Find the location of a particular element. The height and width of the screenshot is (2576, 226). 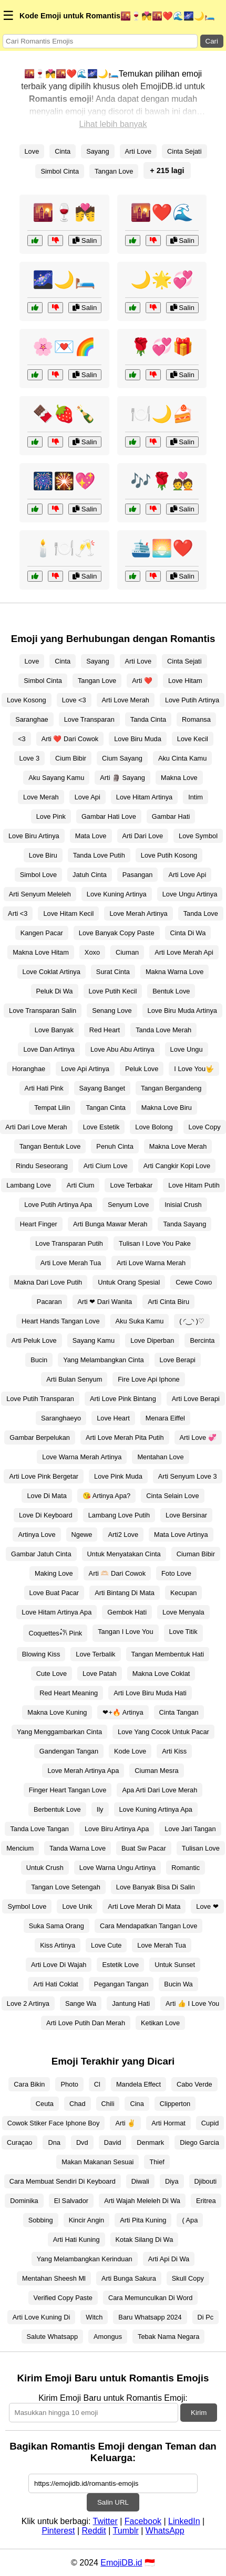

Arti Love Merah is located at coordinates (125, 700).